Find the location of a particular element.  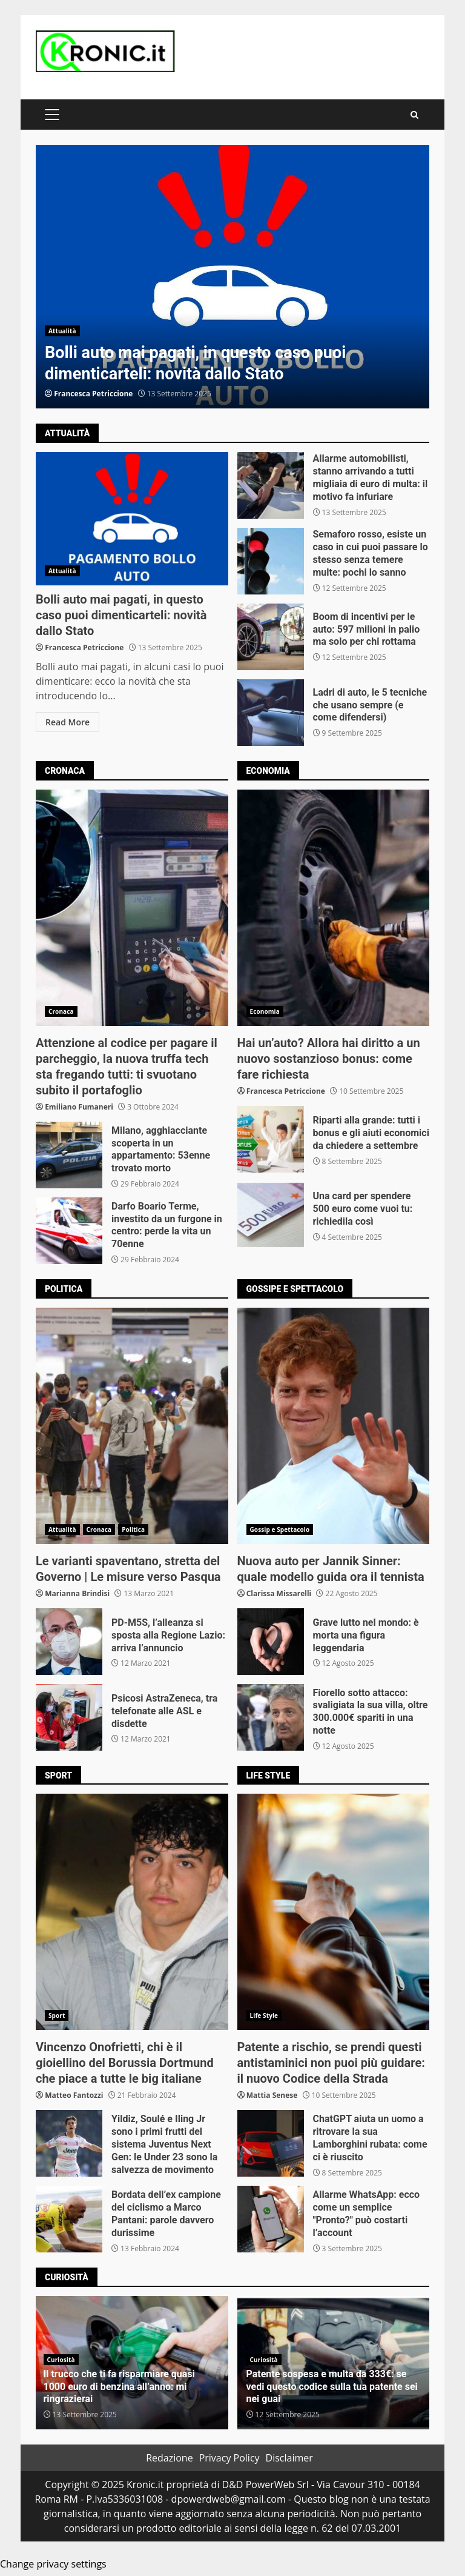

Psicosi AstraZeneca, tra telefonate alle ASL e disdette is located at coordinates (69, 1717).